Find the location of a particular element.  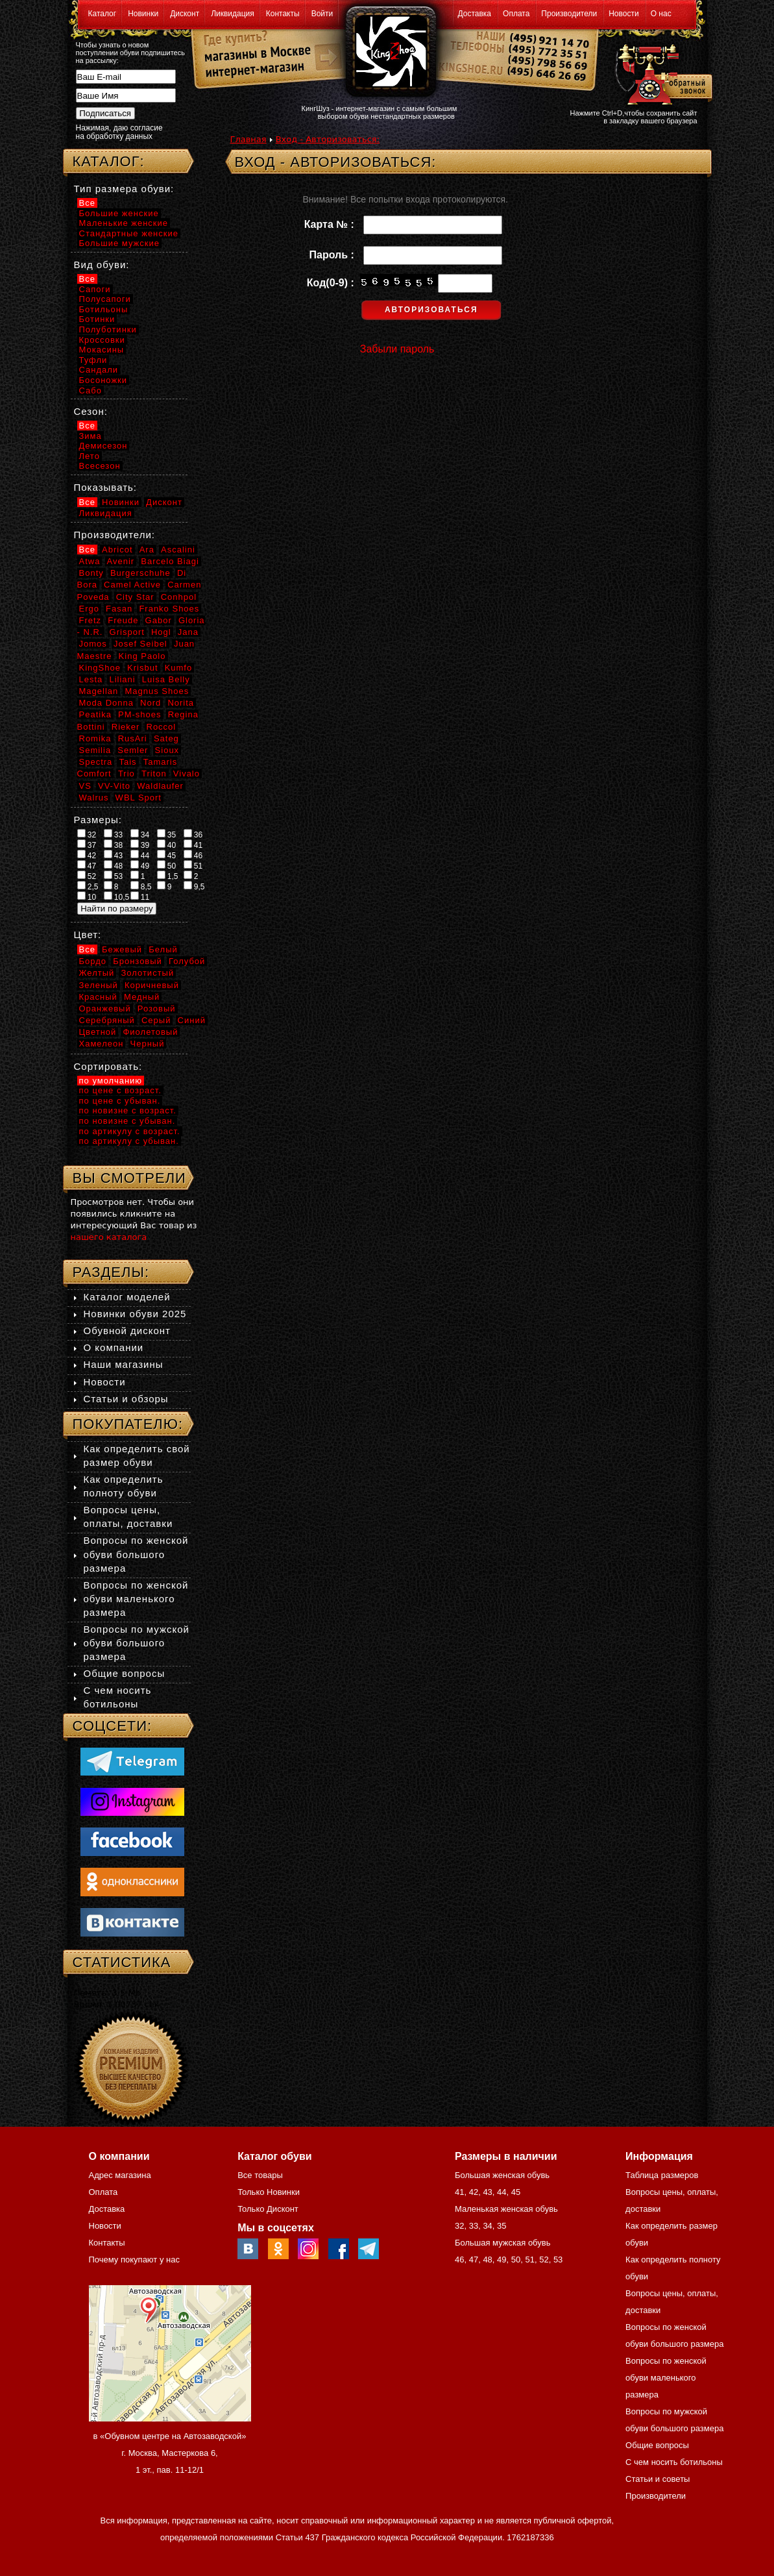

Полусапоги is located at coordinates (105, 299).